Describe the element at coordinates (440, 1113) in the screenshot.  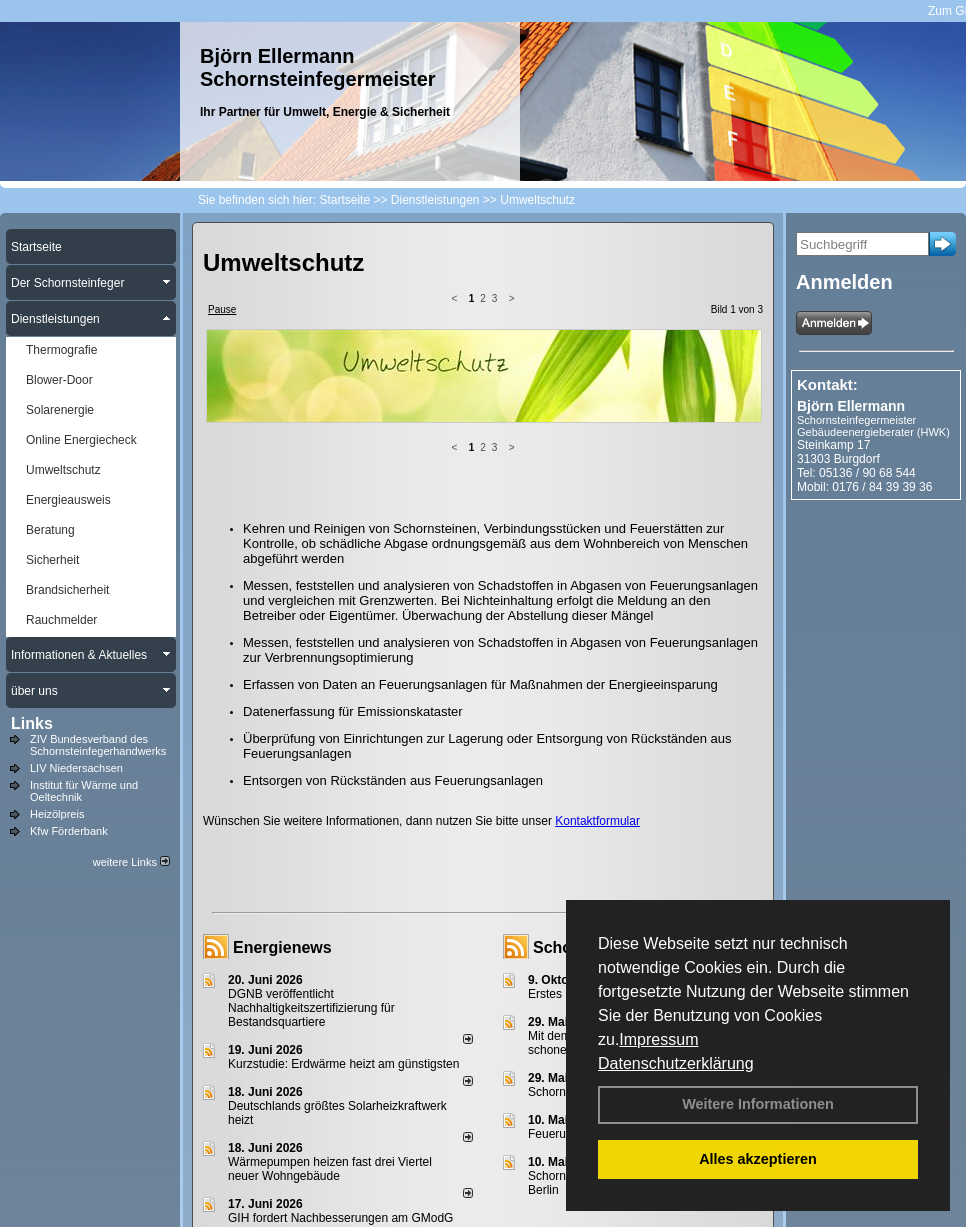
I see `alle News` at that location.